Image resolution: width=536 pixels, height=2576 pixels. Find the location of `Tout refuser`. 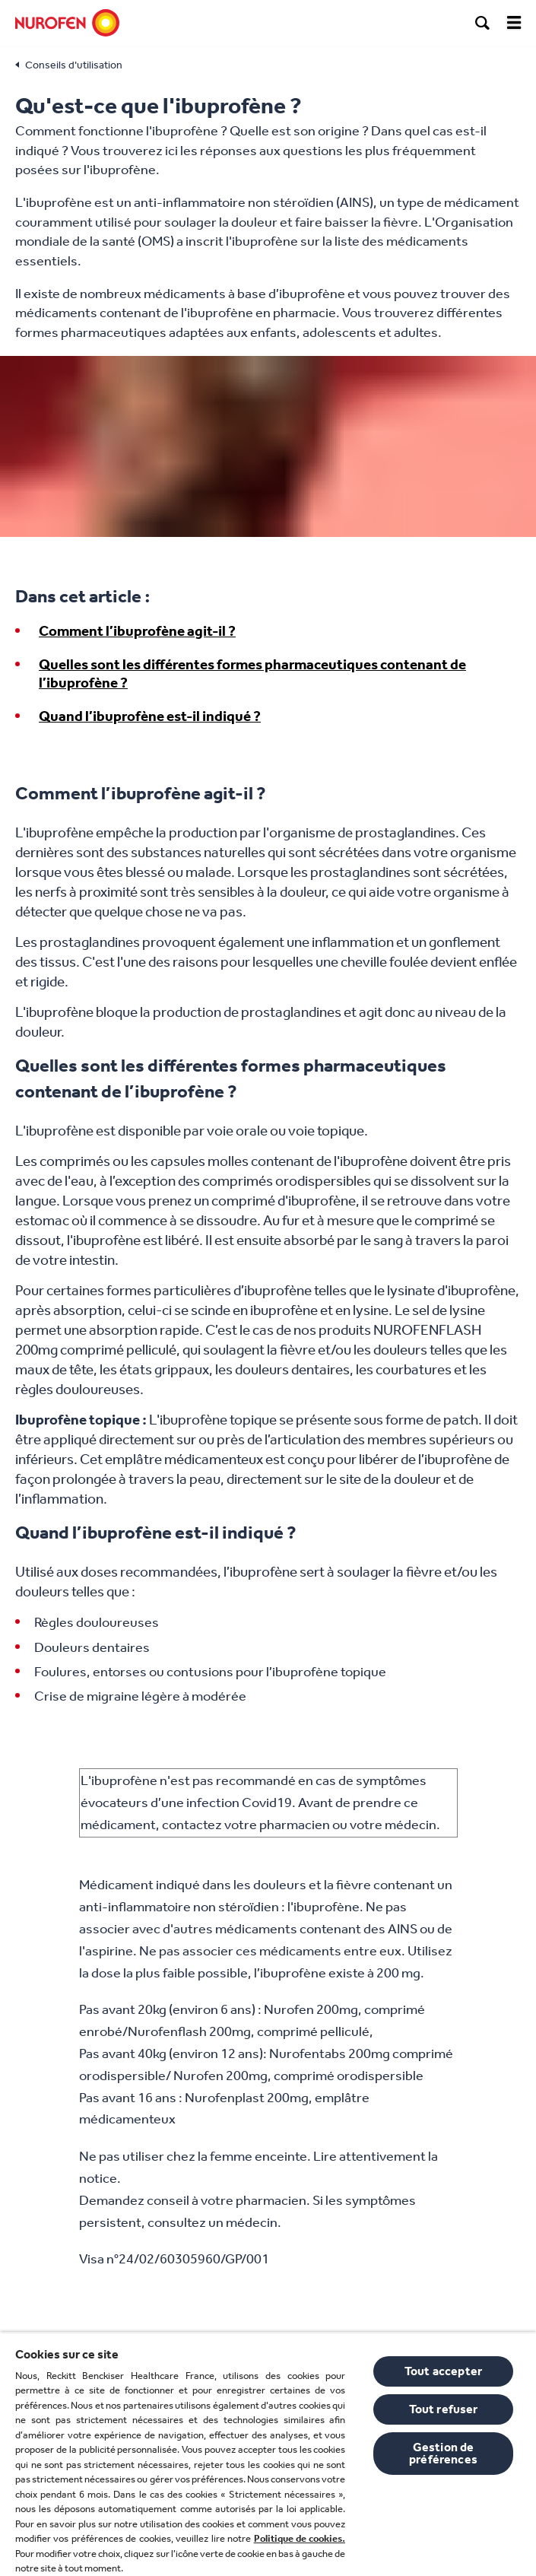

Tout refuser is located at coordinates (443, 2409).